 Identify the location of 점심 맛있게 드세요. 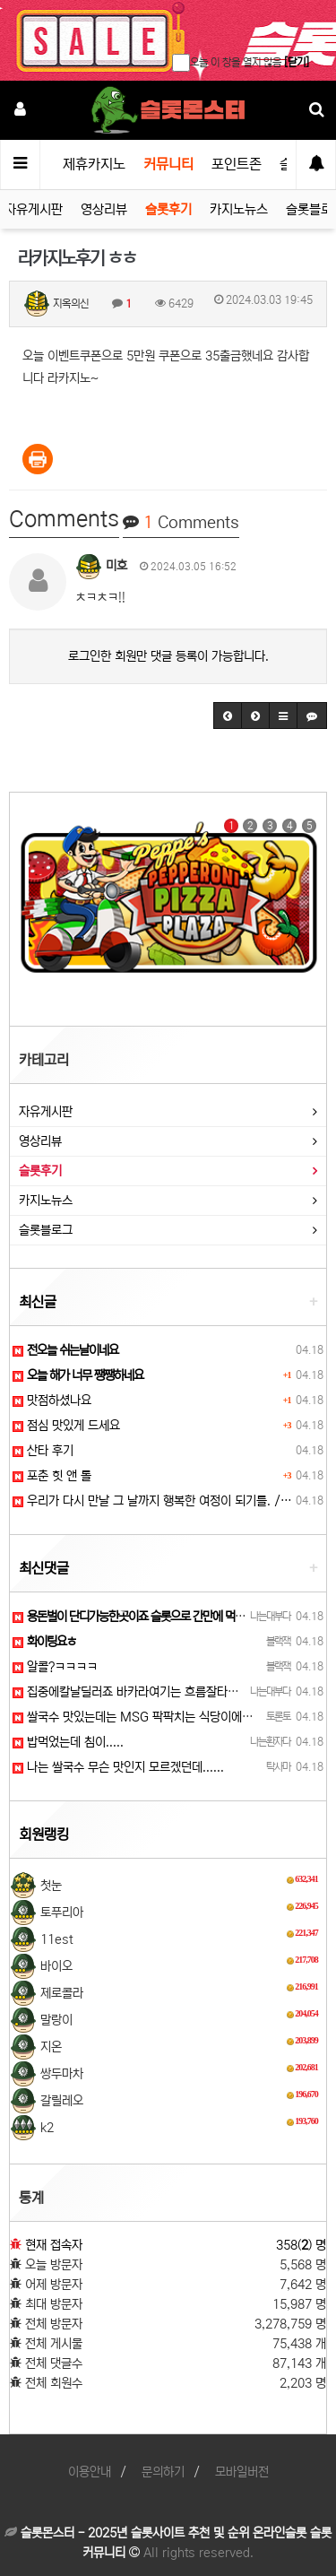
(66, 1425).